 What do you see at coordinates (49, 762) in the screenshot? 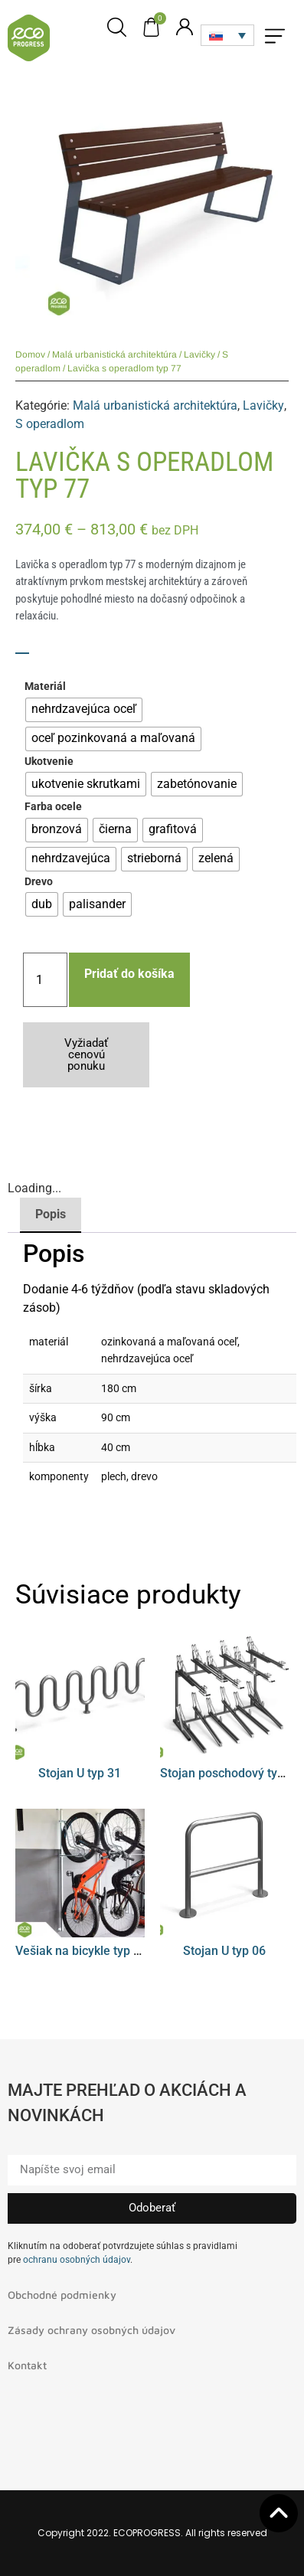
I see `Ukotvenie` at bounding box center [49, 762].